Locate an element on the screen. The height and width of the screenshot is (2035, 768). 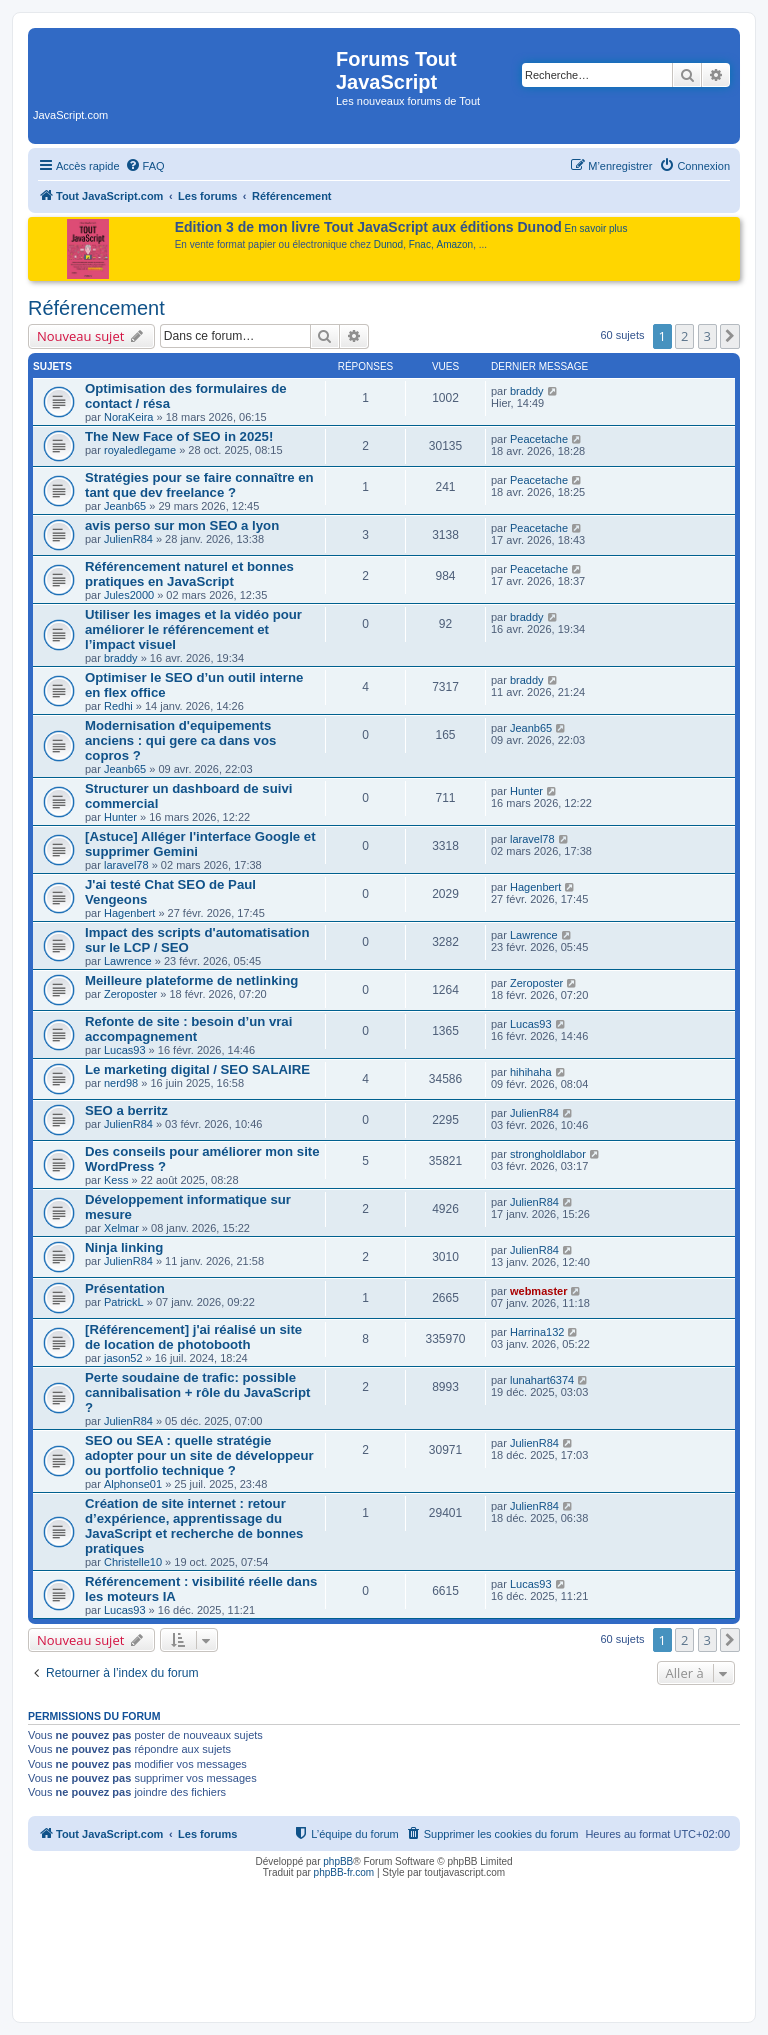
Hagenbert is located at coordinates (129, 913).